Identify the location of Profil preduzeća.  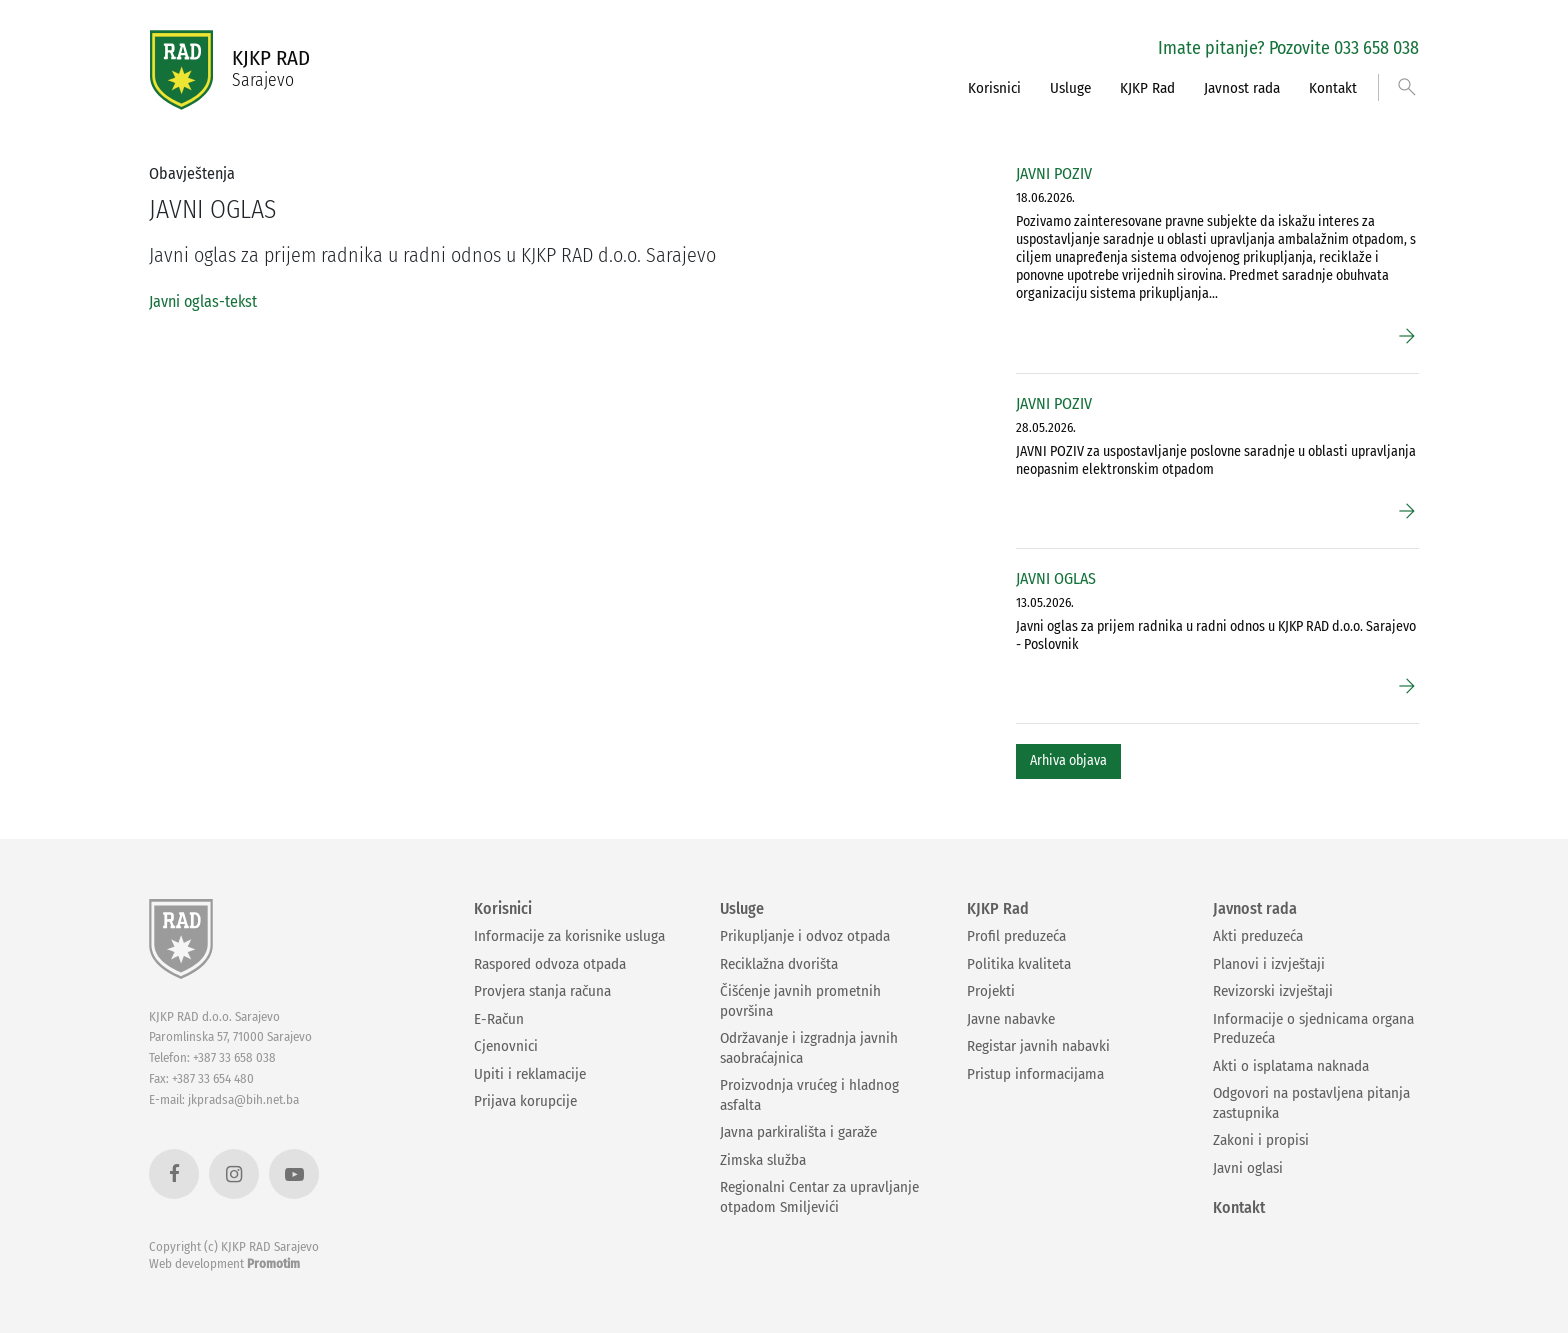
(1016, 936).